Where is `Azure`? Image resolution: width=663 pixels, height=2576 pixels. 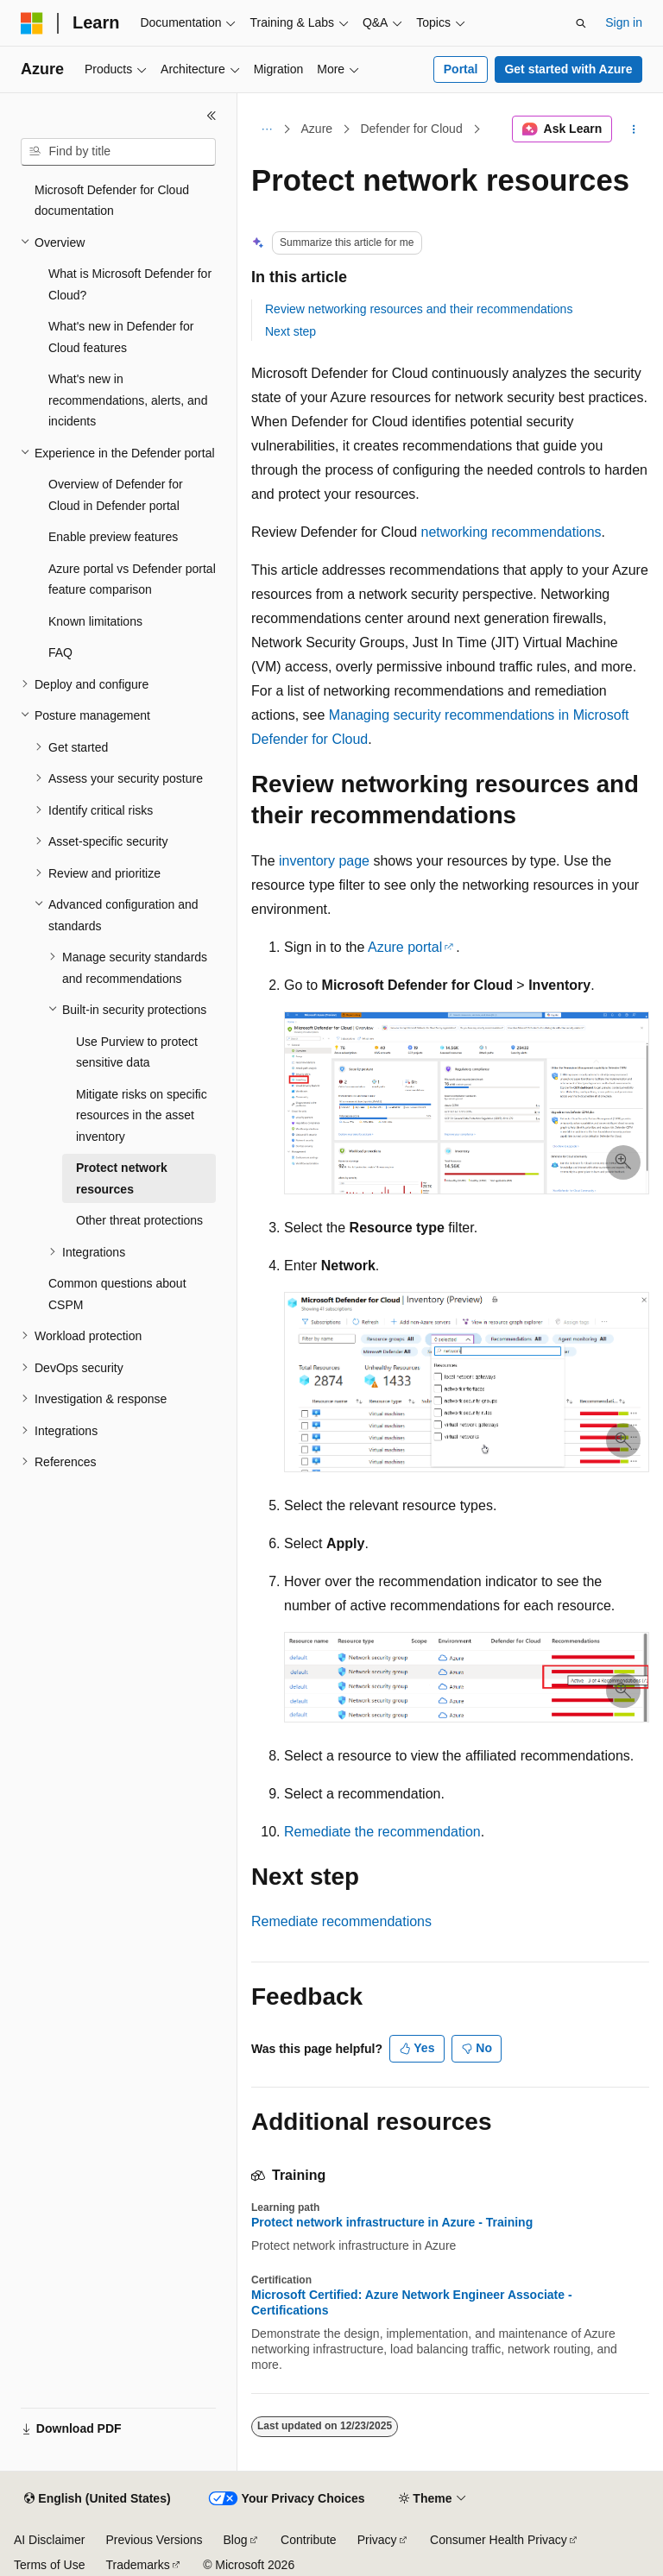 Azure is located at coordinates (317, 128).